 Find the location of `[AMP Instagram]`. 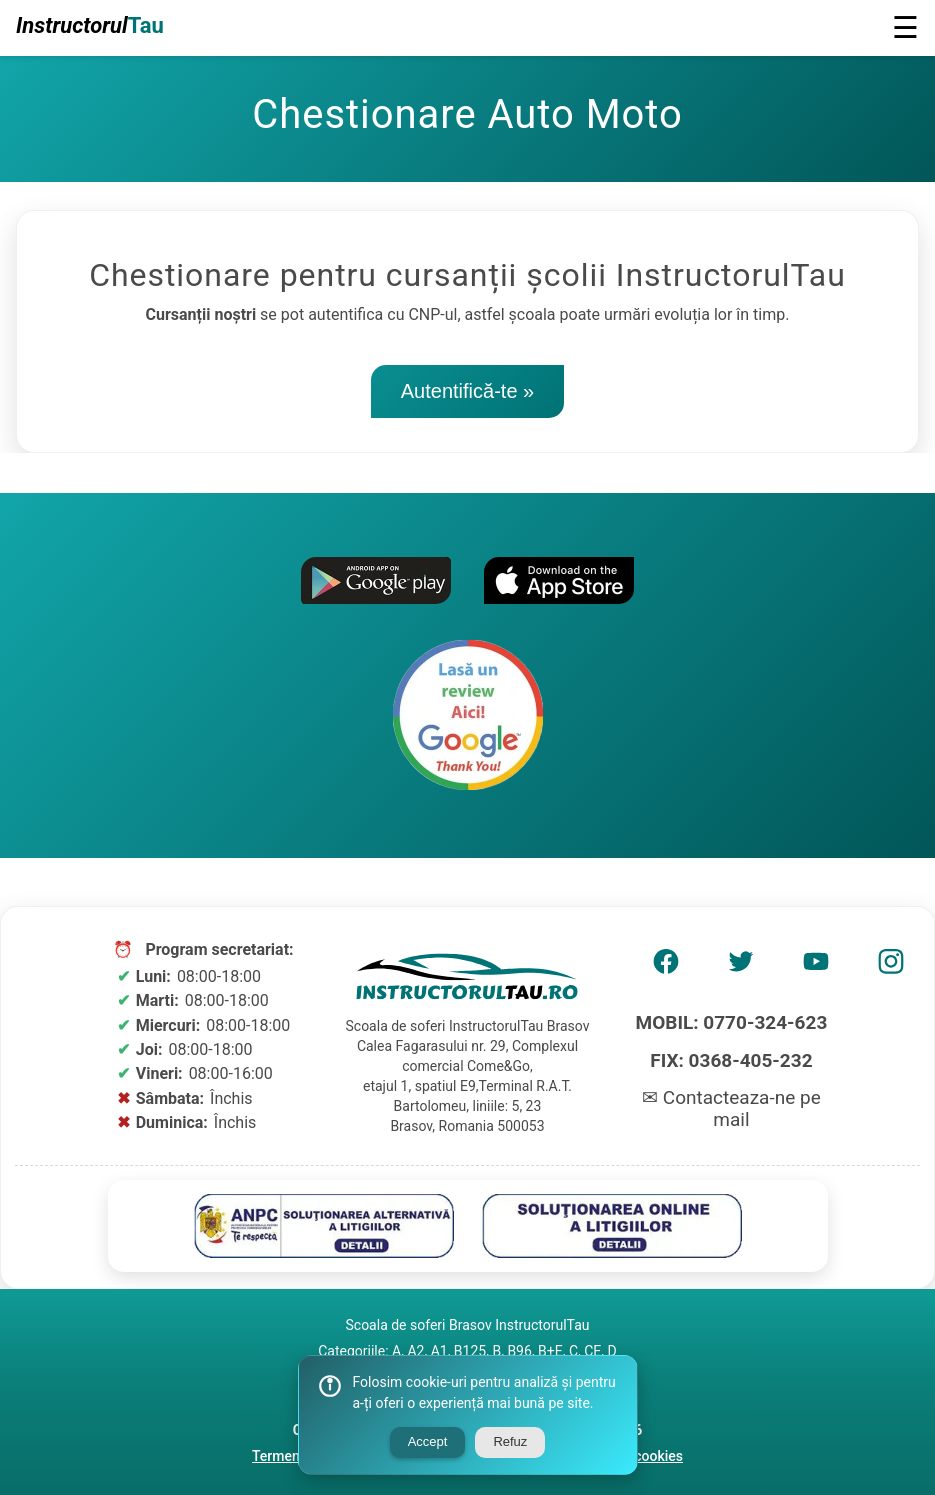

[AMP Instagram] is located at coordinates (891, 968).